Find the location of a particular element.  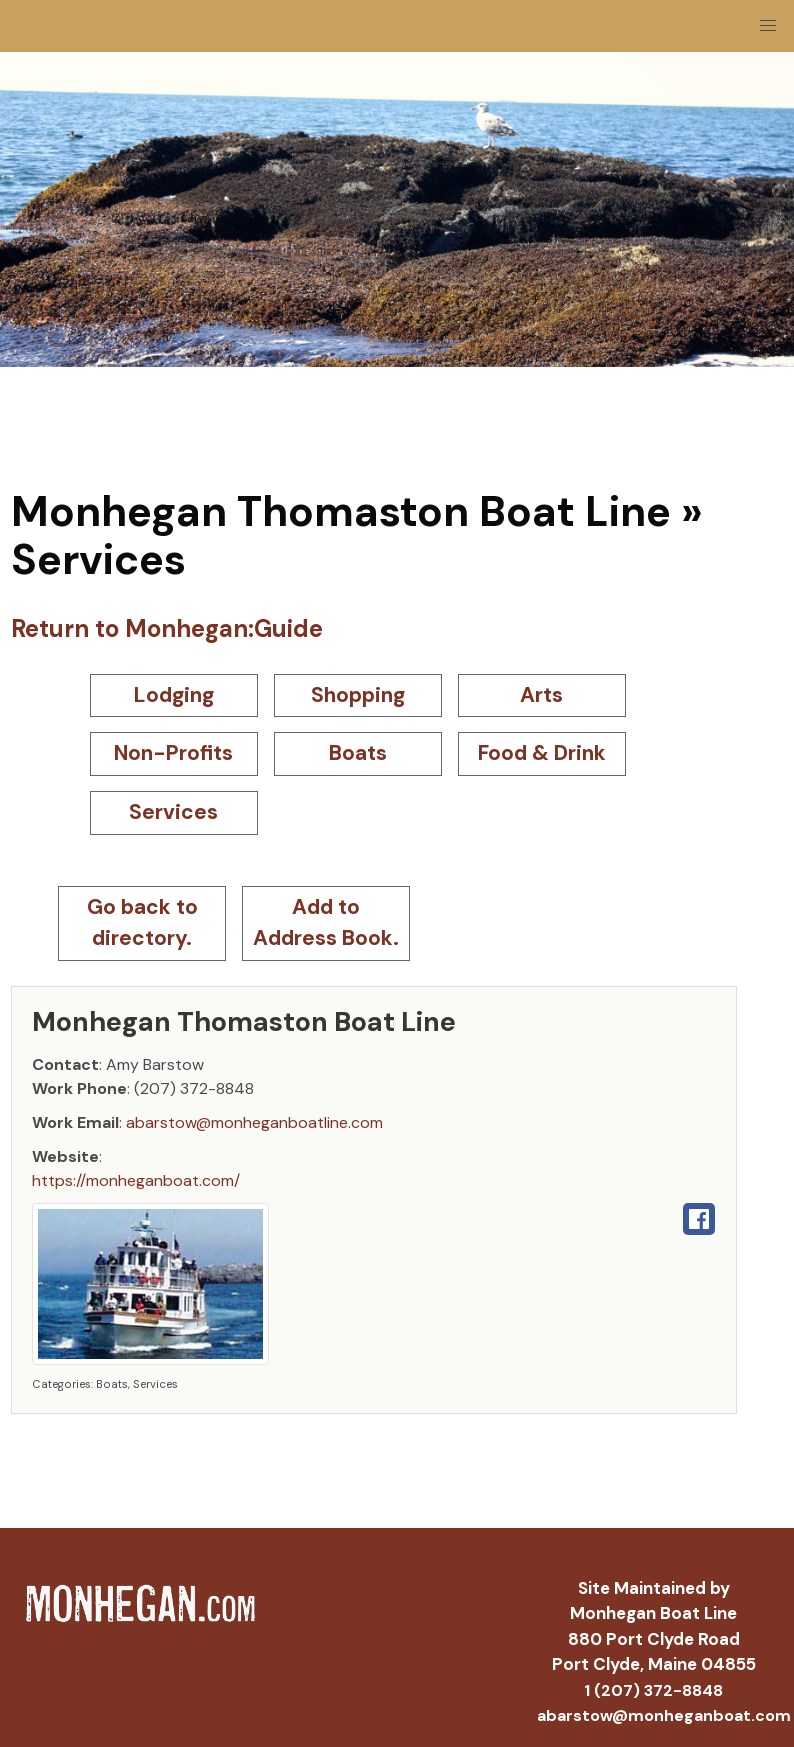

Non-Profits is located at coordinates (173, 753).